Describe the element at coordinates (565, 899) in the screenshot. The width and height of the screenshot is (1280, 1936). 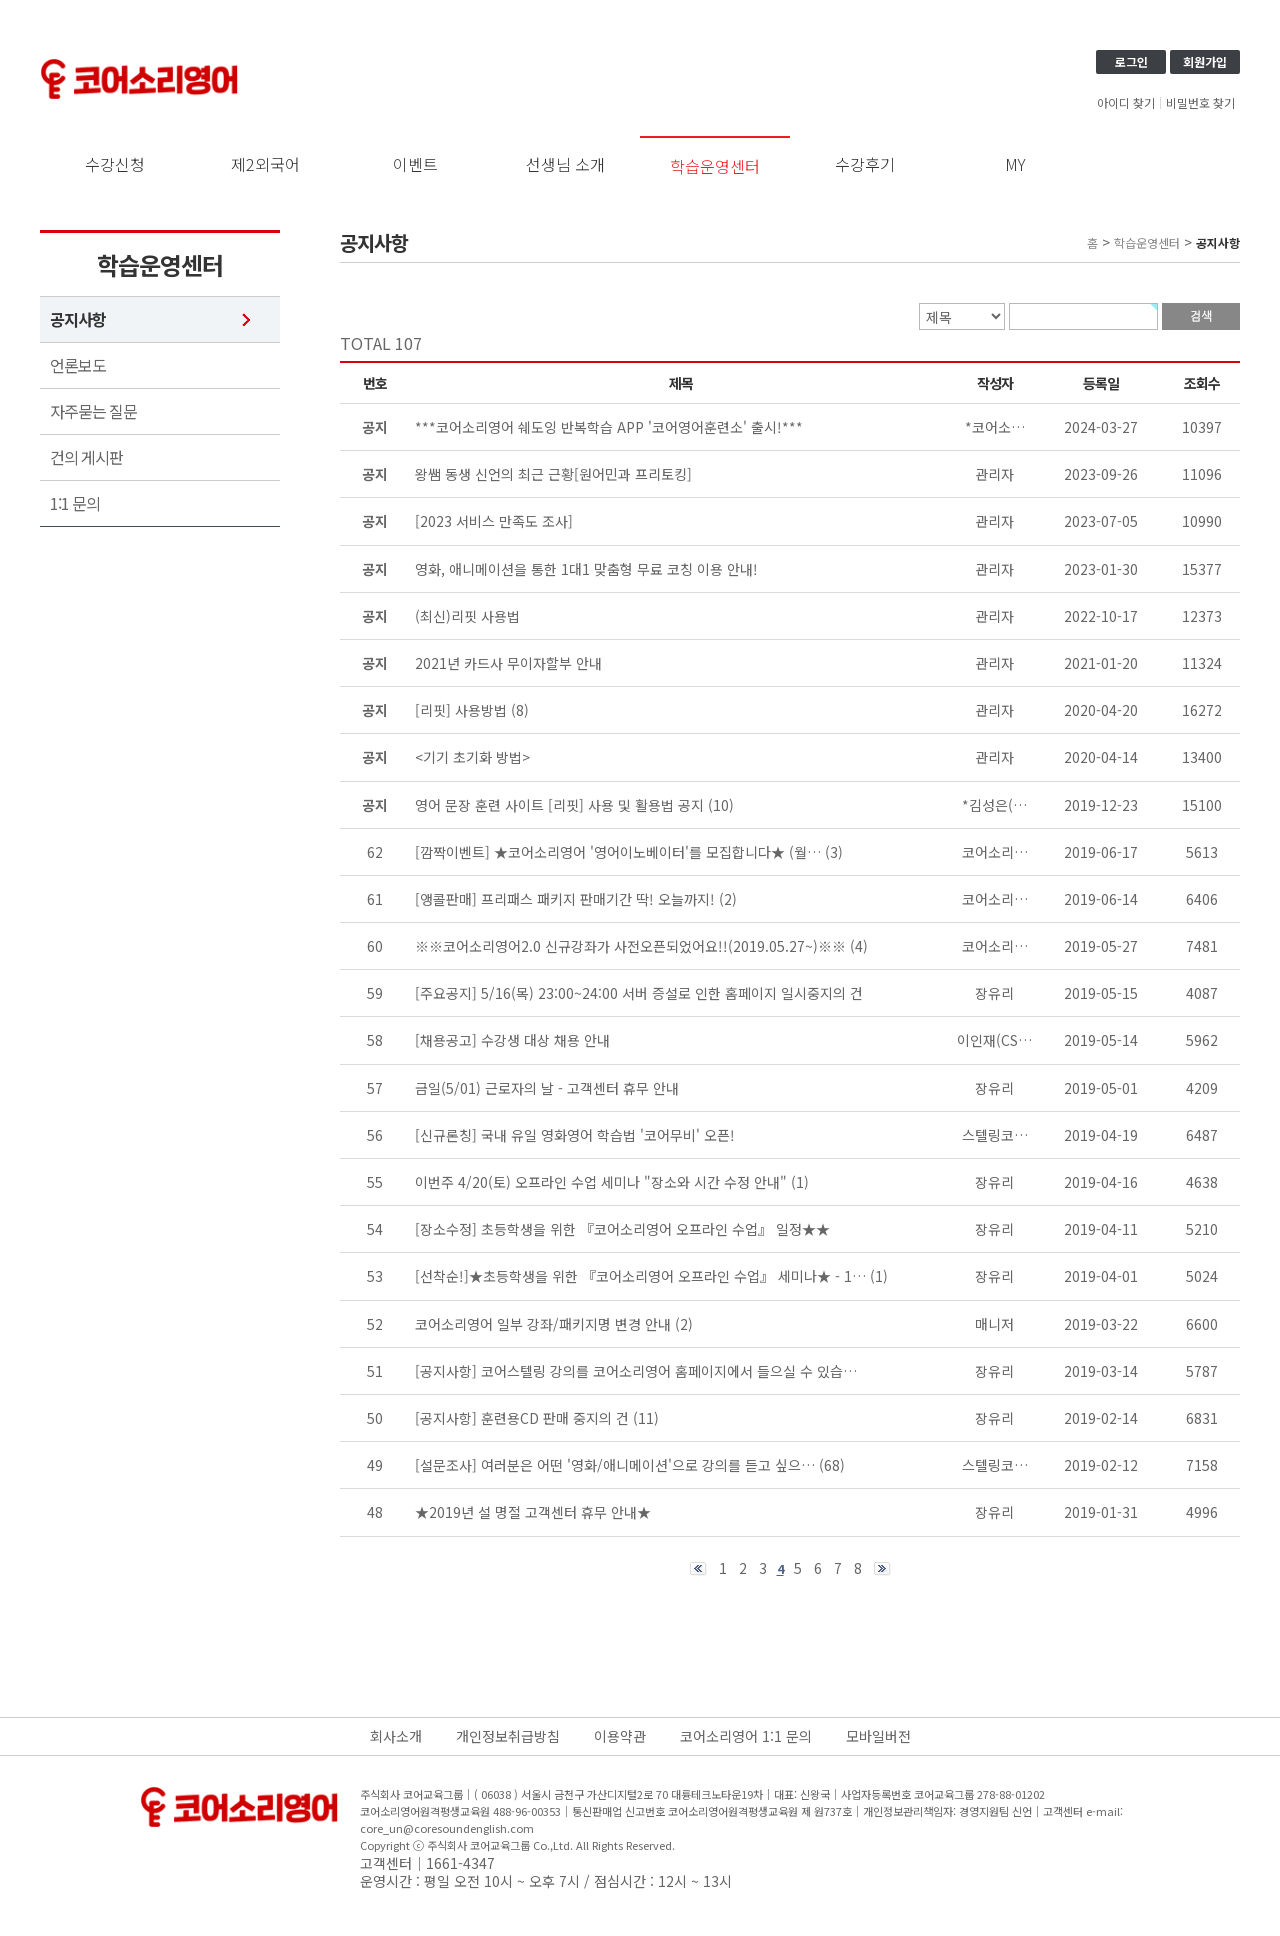
I see `[앵콜판매] 프리패스 패키지 판매기간 딱! 오늘까지!` at that location.